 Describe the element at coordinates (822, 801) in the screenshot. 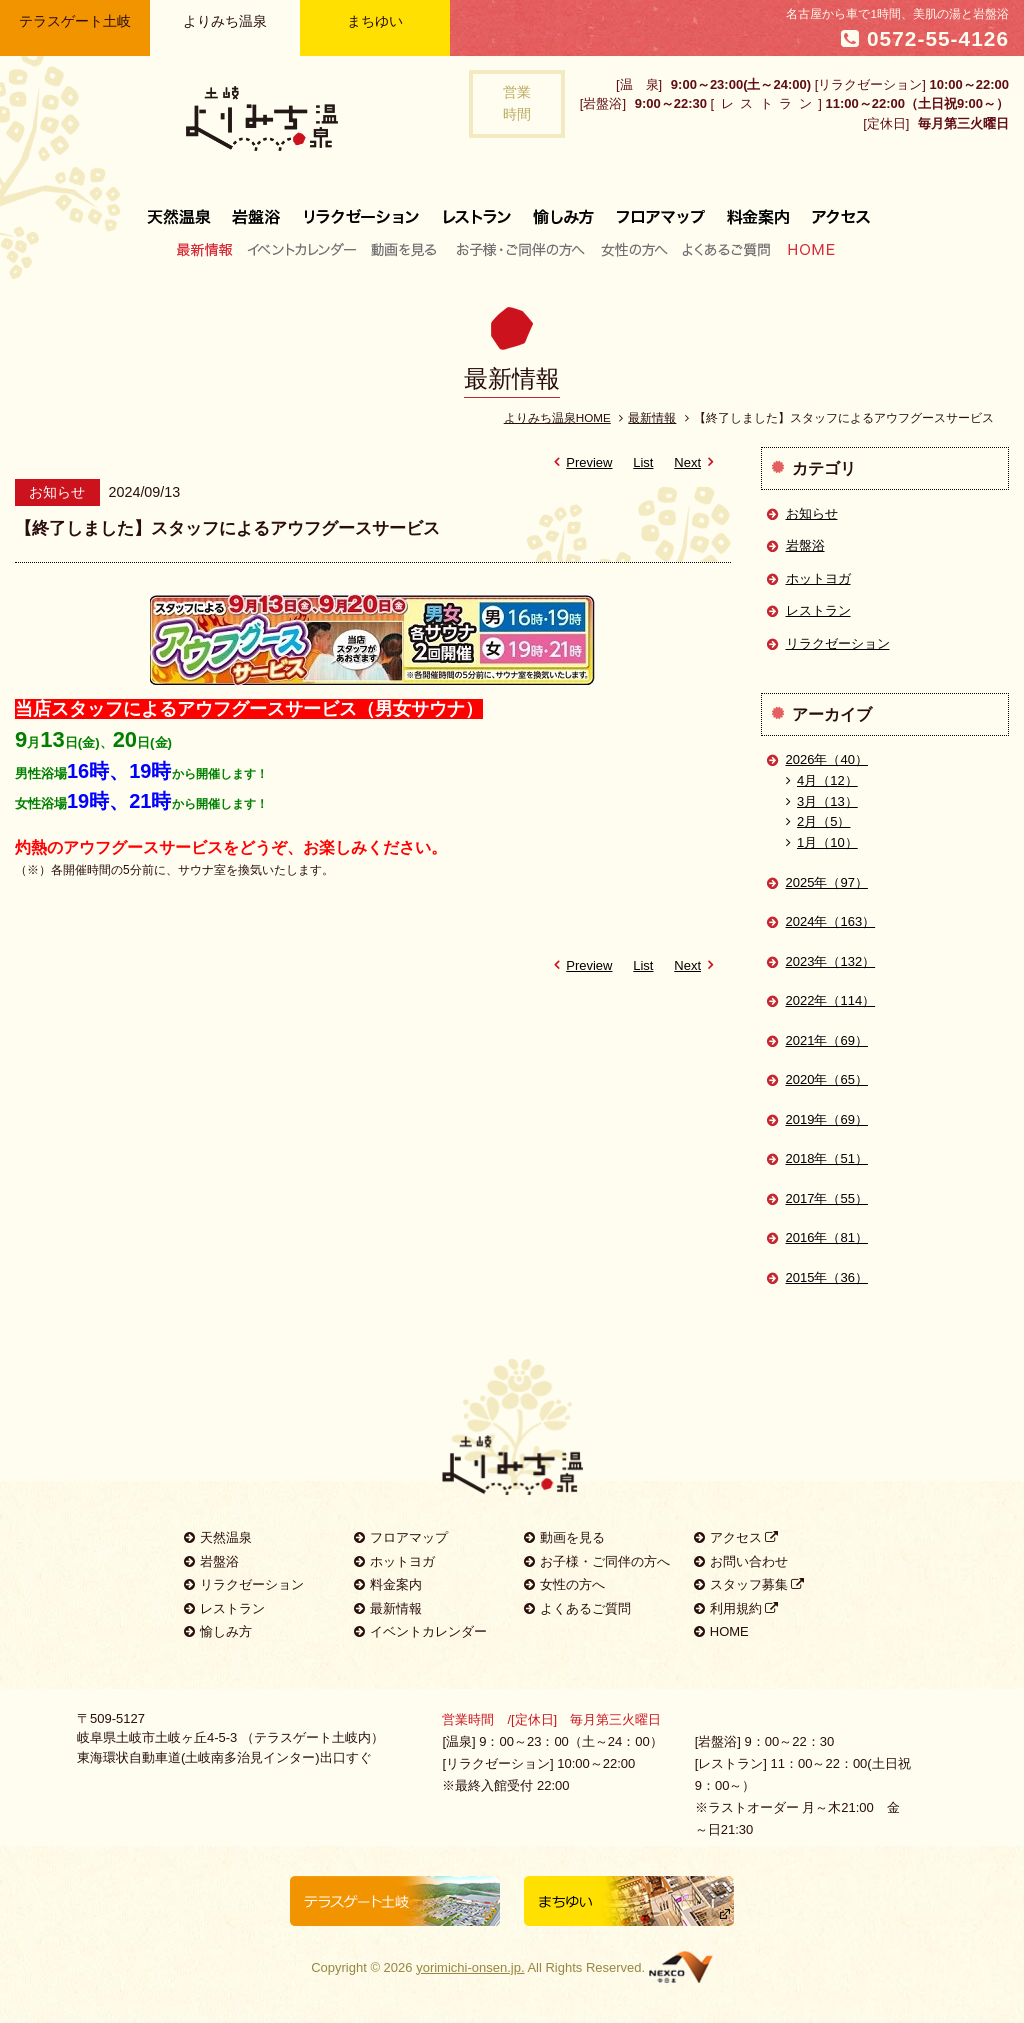

I see `3月（13）` at that location.